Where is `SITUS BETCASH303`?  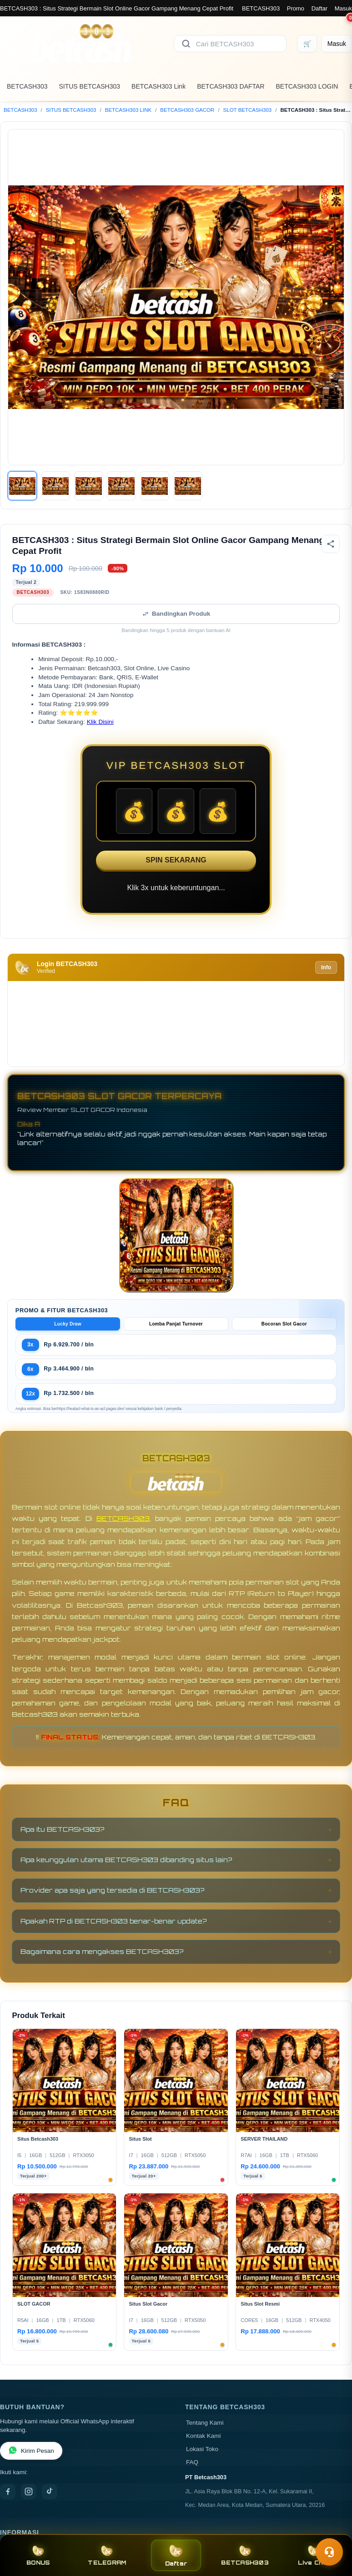 SITUS BETCASH303 is located at coordinates (89, 86).